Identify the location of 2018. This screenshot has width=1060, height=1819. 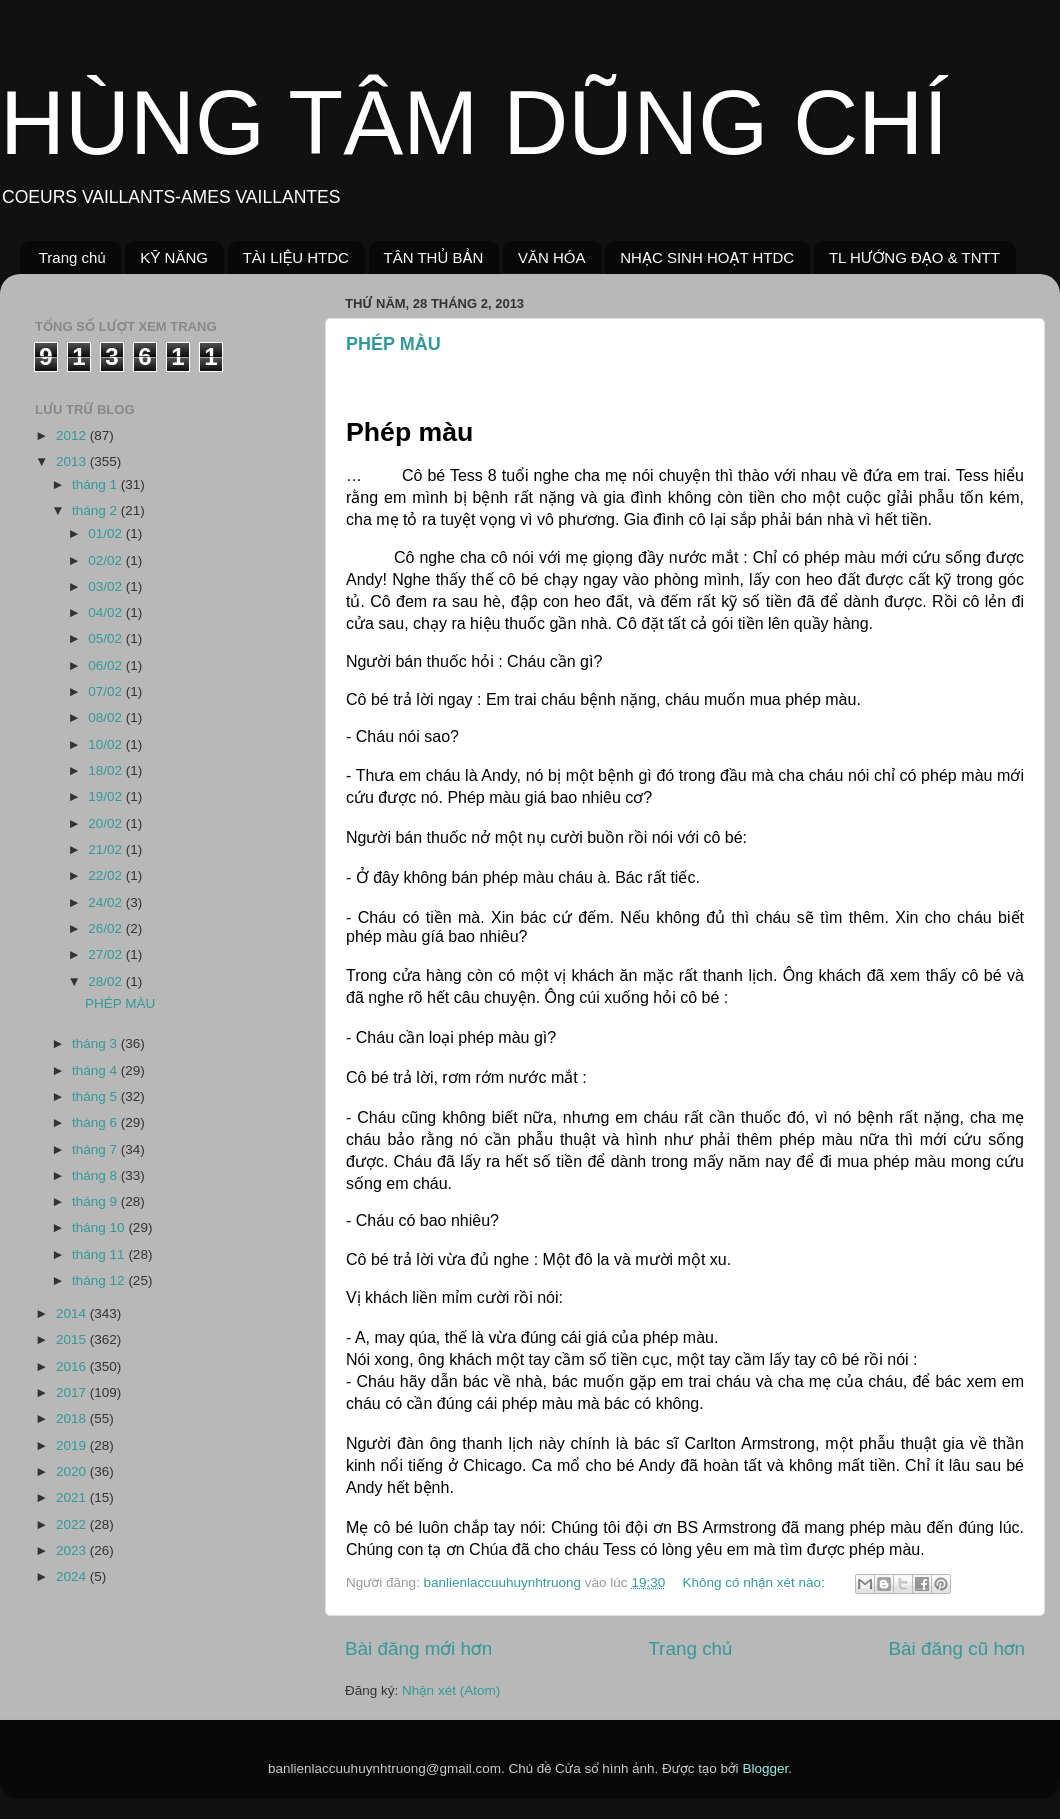
(73, 1418).